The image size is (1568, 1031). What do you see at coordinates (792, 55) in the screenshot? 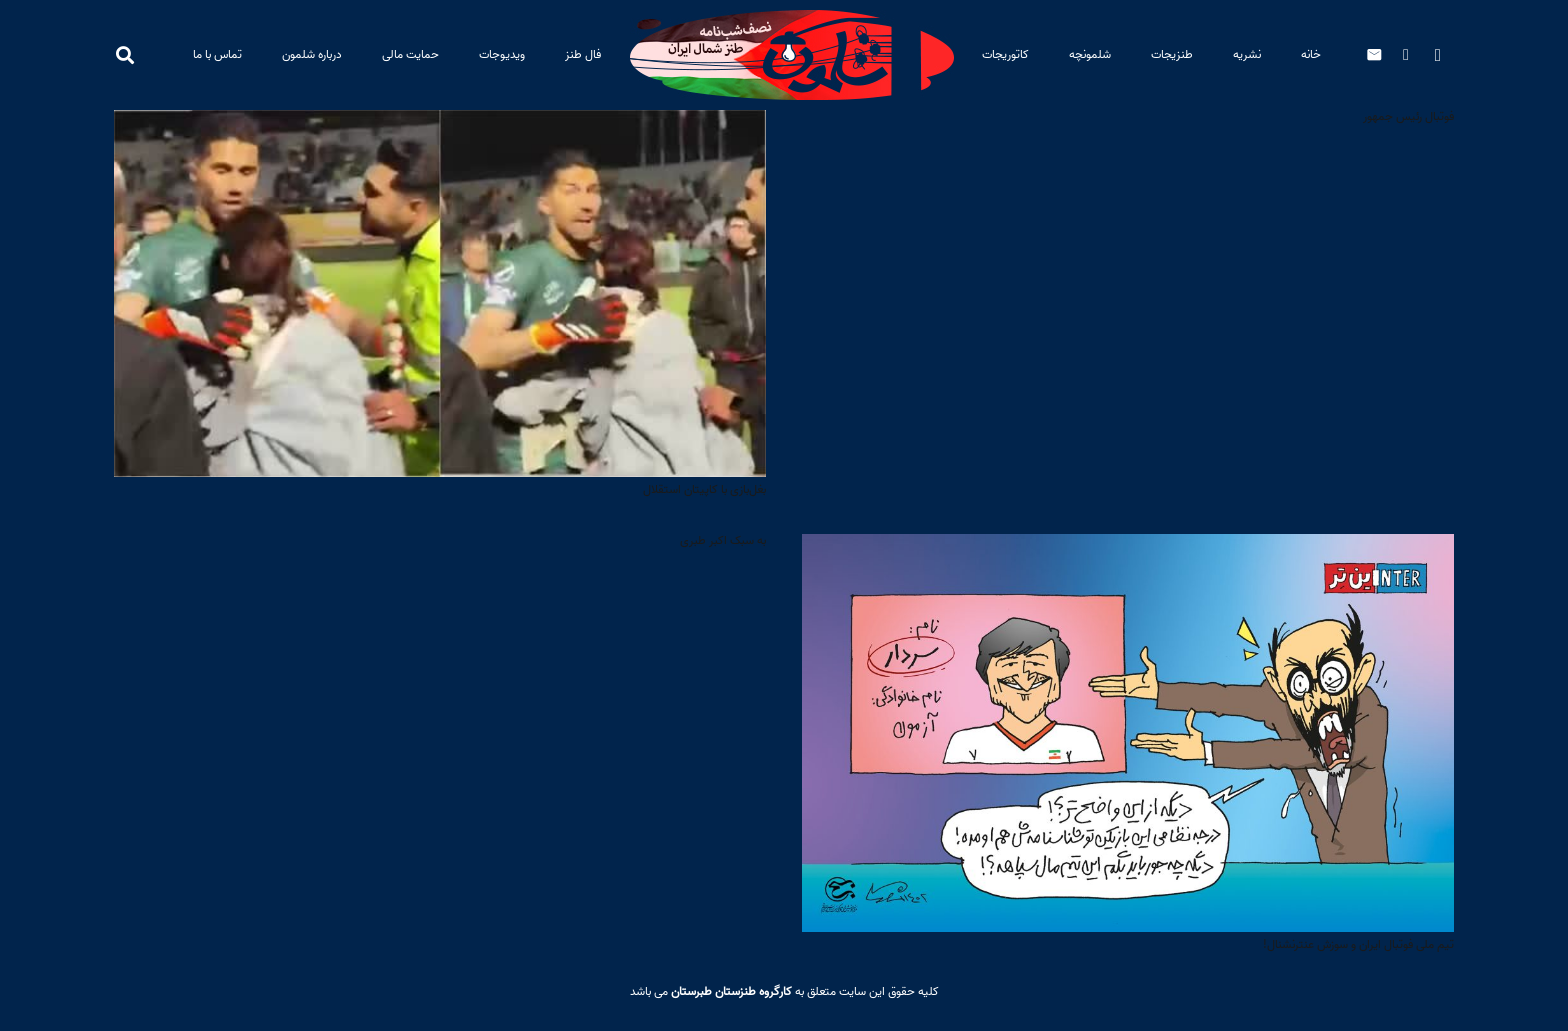
I see `[baner-site-PL2]` at bounding box center [792, 55].